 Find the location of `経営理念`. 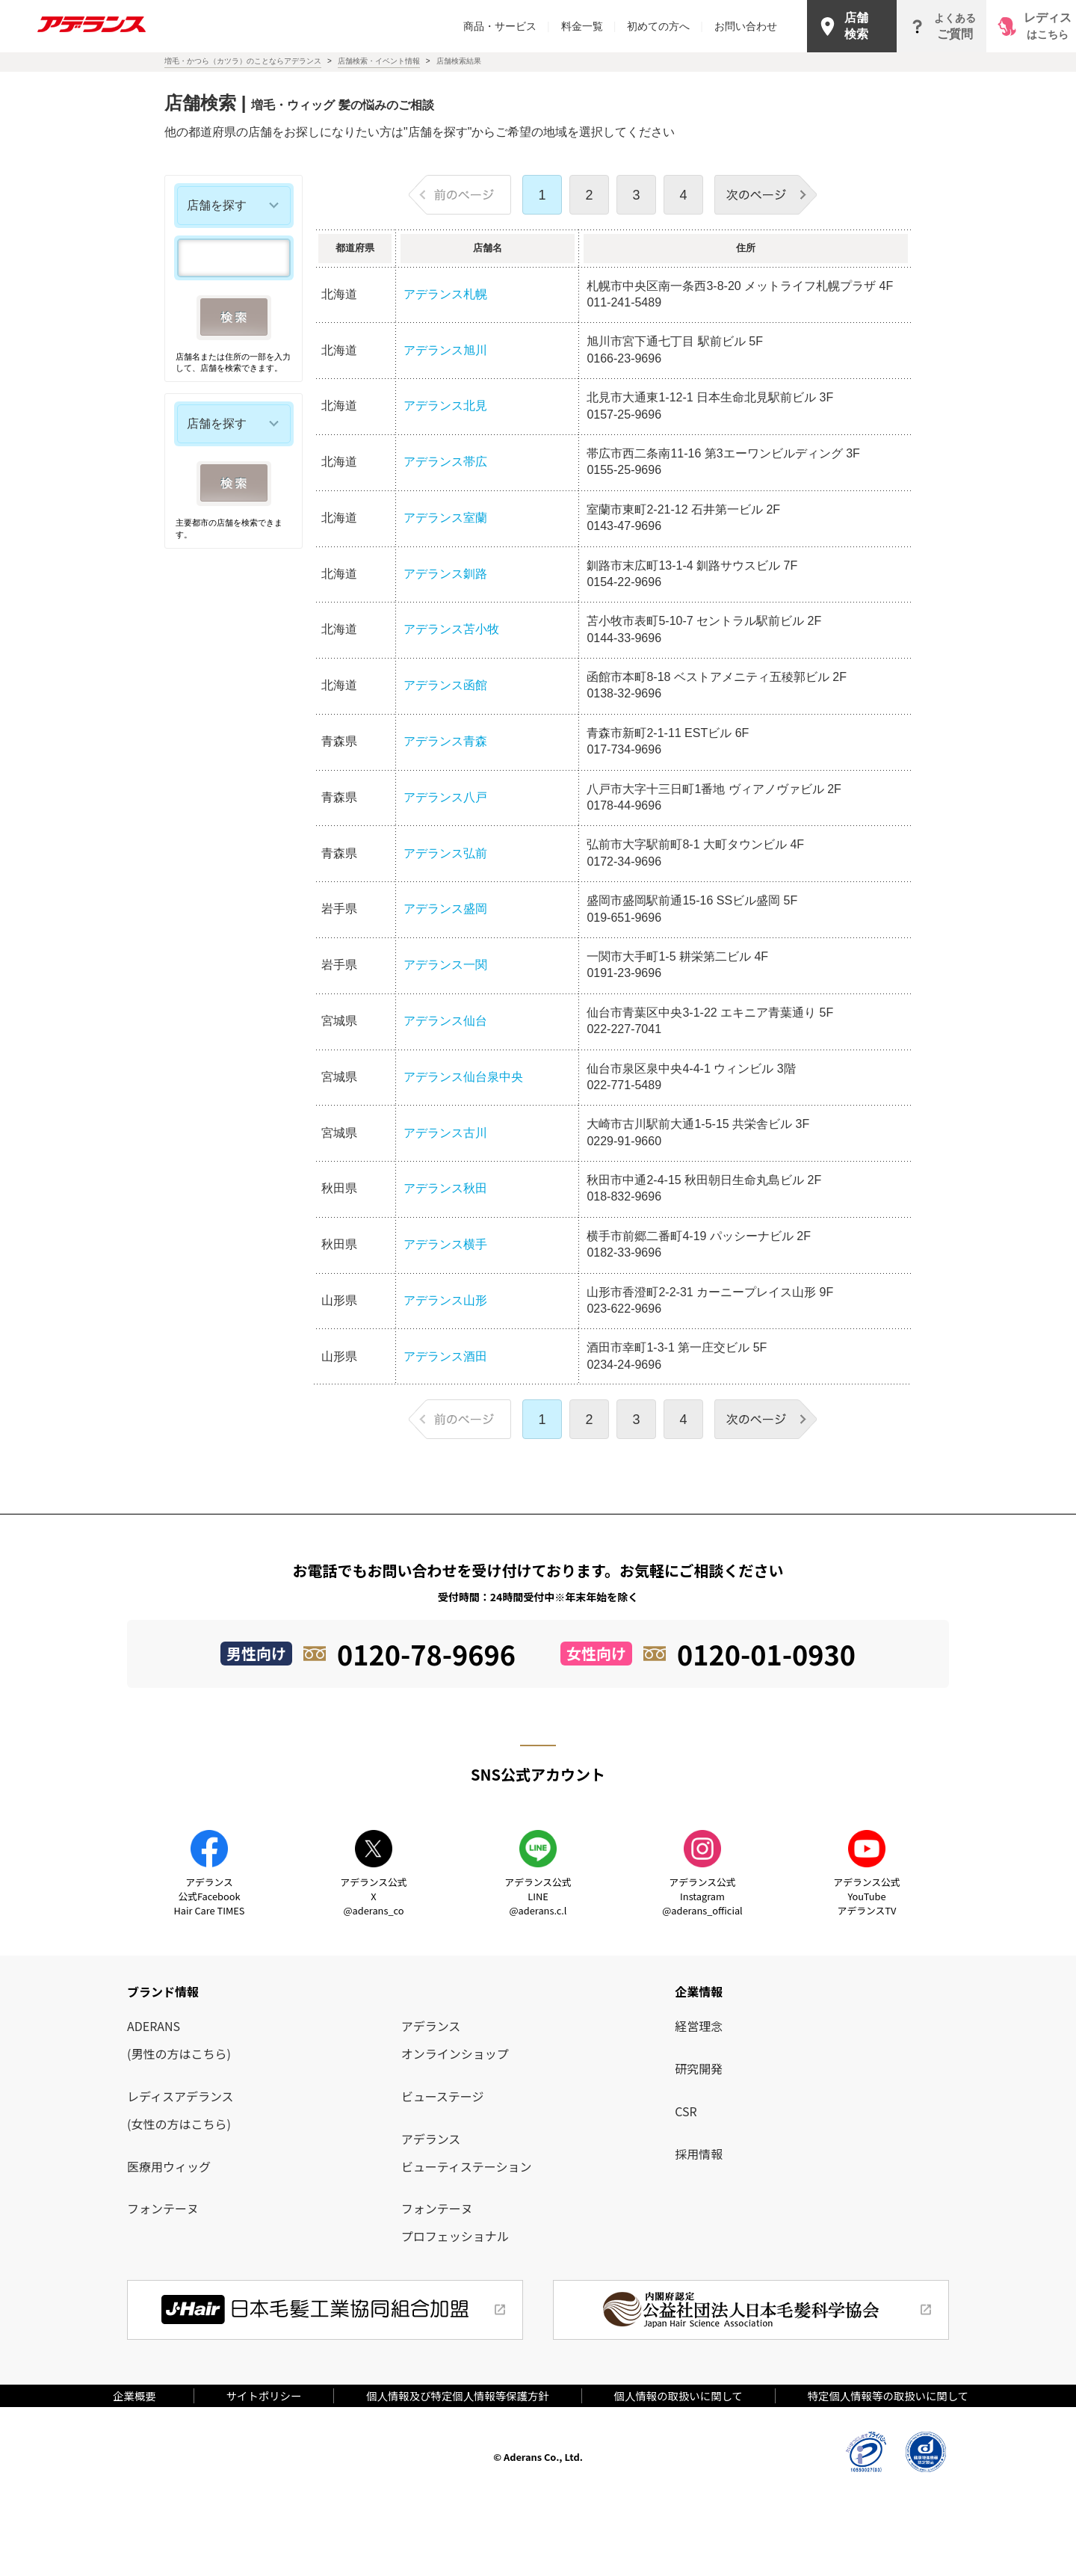

経営理念 is located at coordinates (699, 2026).